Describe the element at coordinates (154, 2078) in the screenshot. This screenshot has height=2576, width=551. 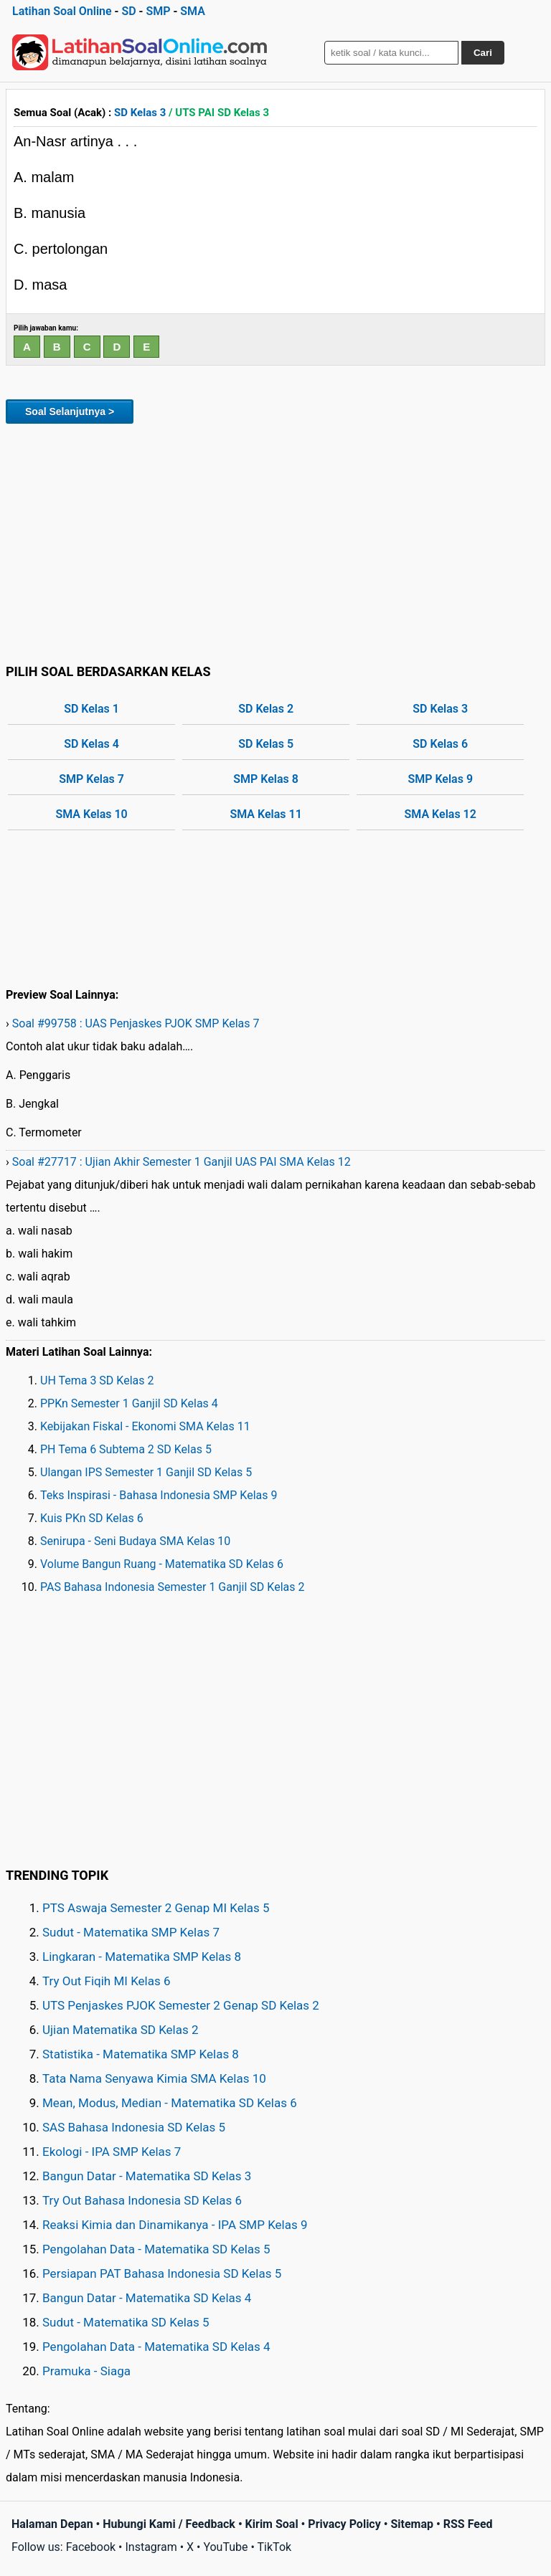
I see `Tata Nama Senyawa Kimia SMA Kelas 10` at that location.